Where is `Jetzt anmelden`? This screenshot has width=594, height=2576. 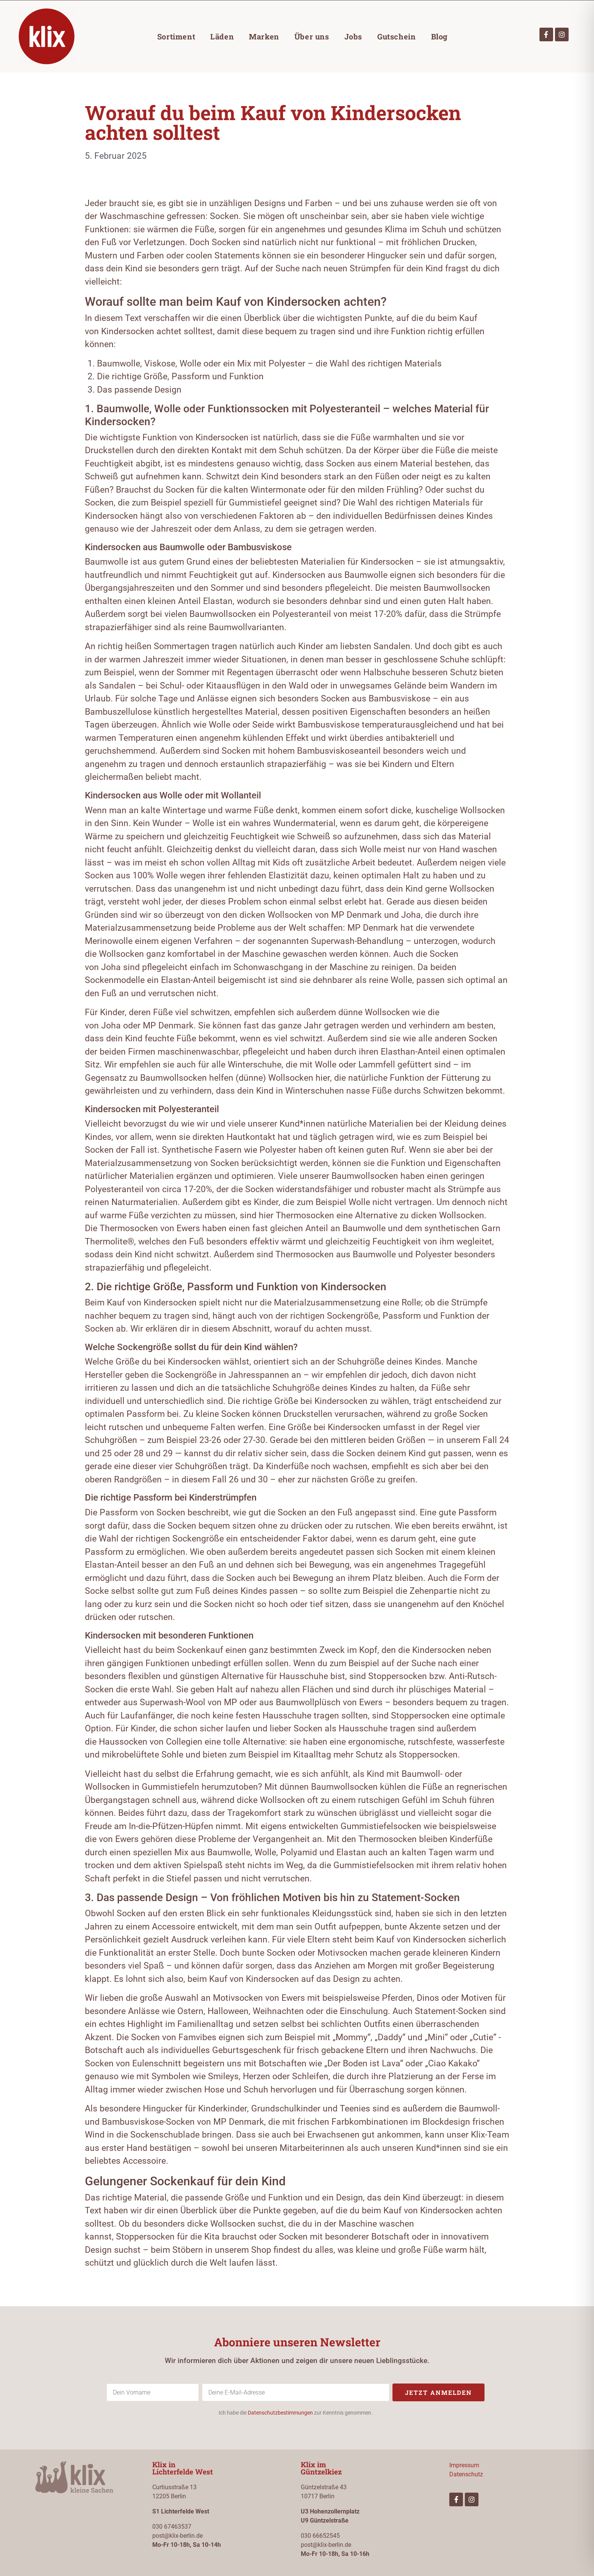 Jetzt anmelden is located at coordinates (438, 2392).